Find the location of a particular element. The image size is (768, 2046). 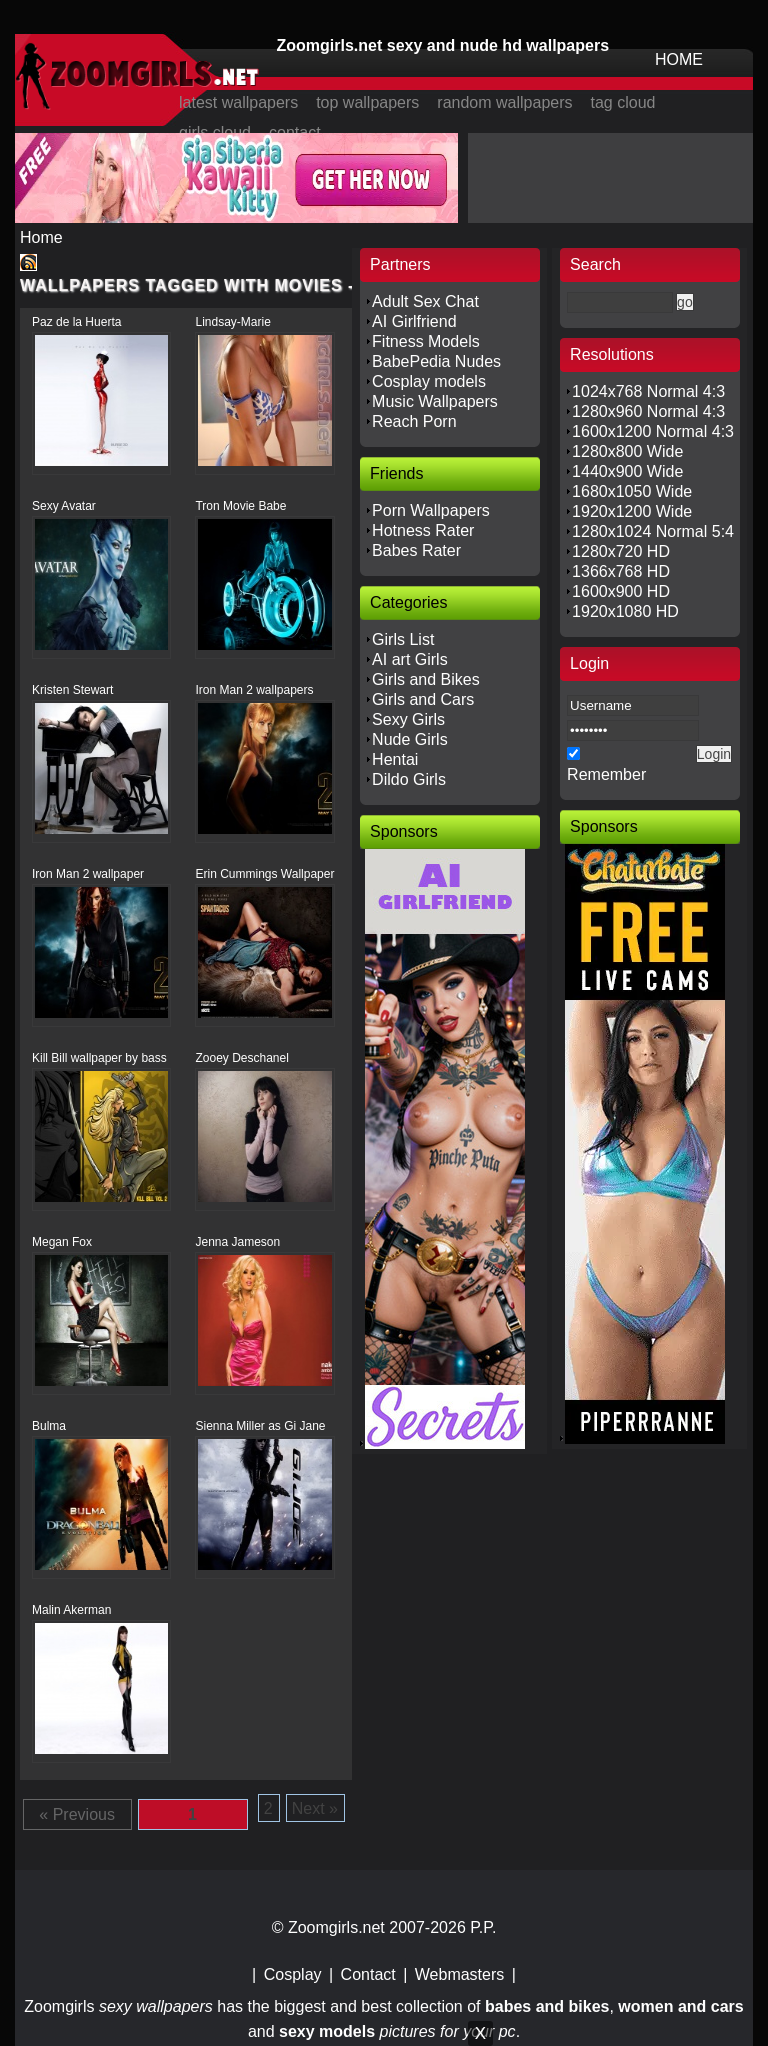

Cosplay models is located at coordinates (429, 381).